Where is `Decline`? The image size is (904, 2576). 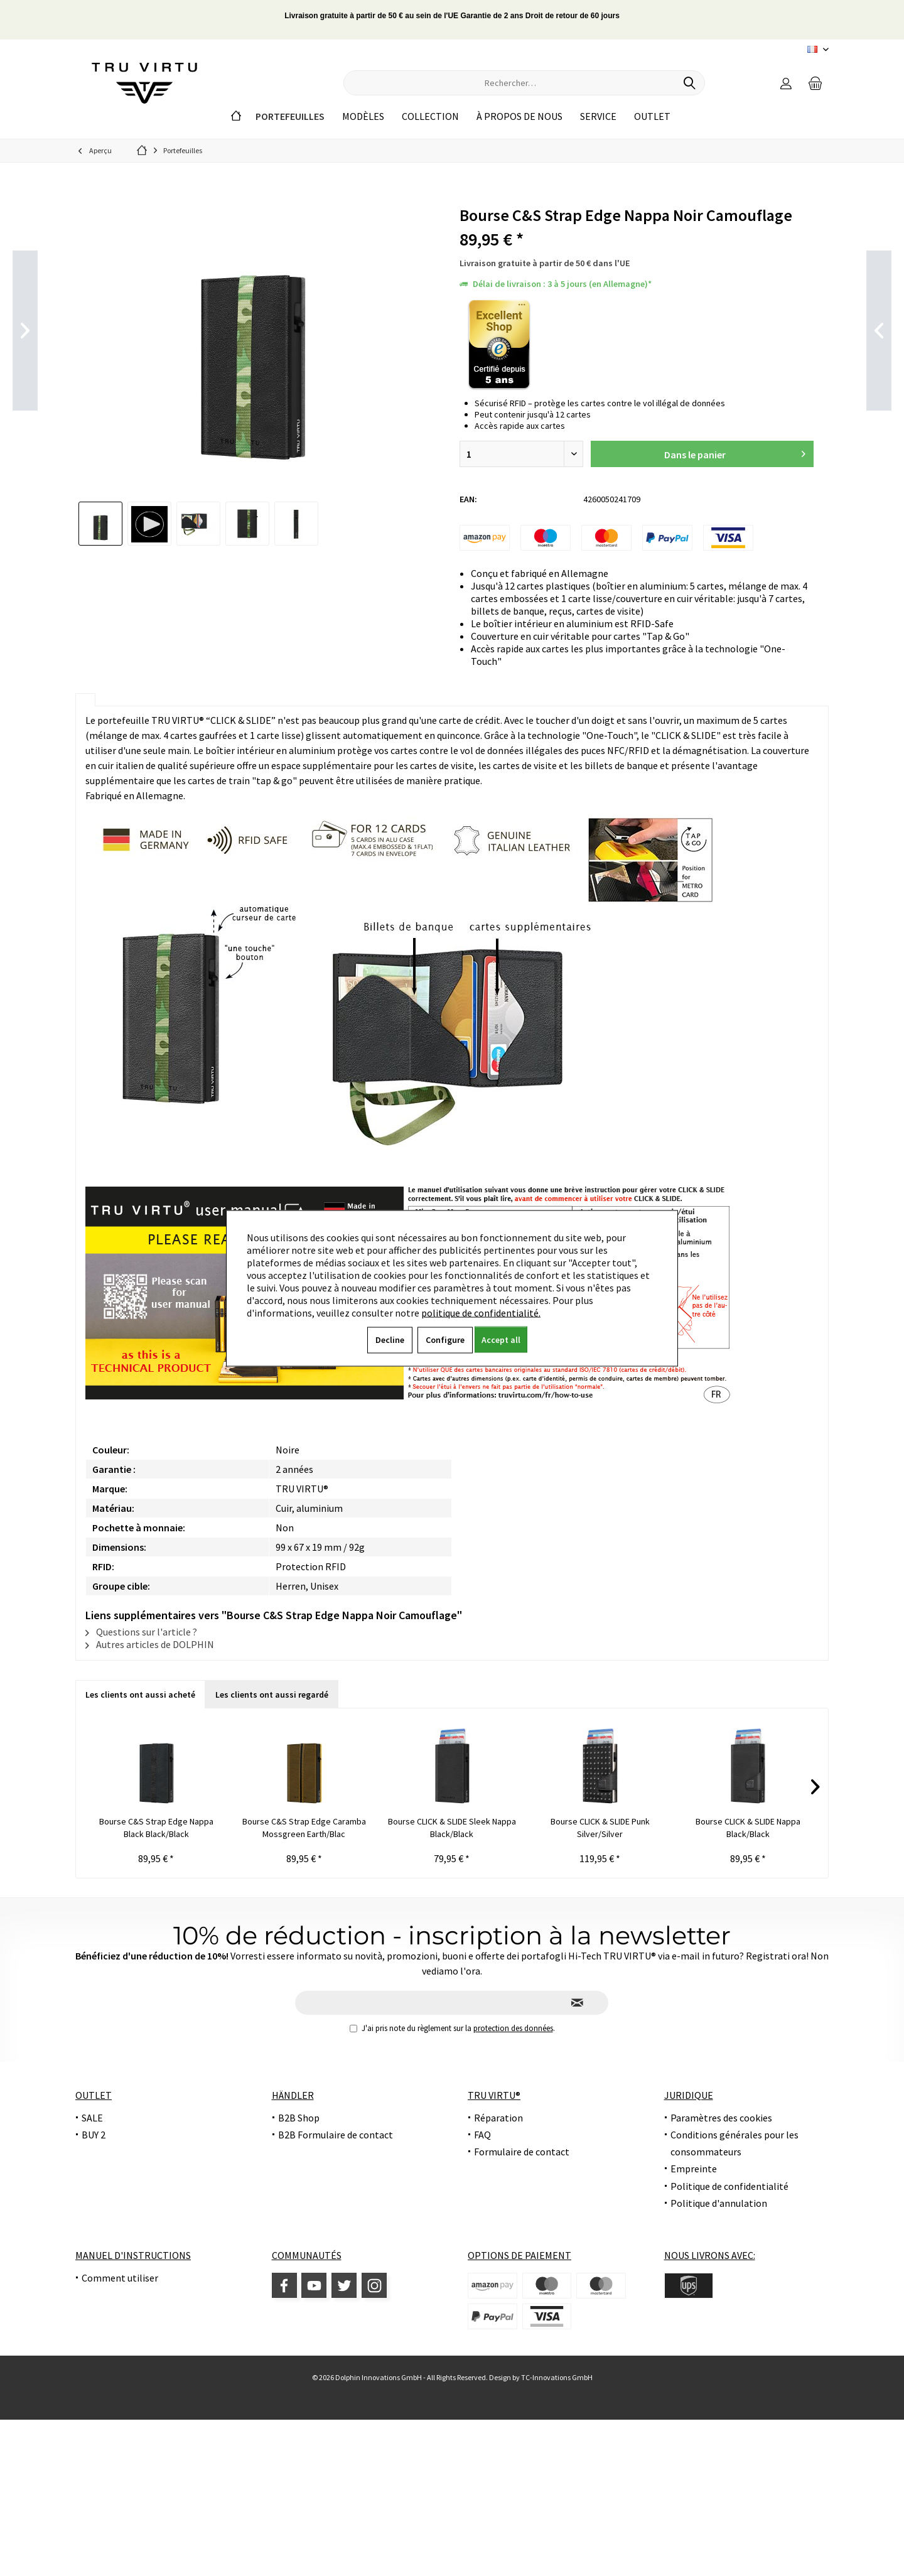 Decline is located at coordinates (389, 1339).